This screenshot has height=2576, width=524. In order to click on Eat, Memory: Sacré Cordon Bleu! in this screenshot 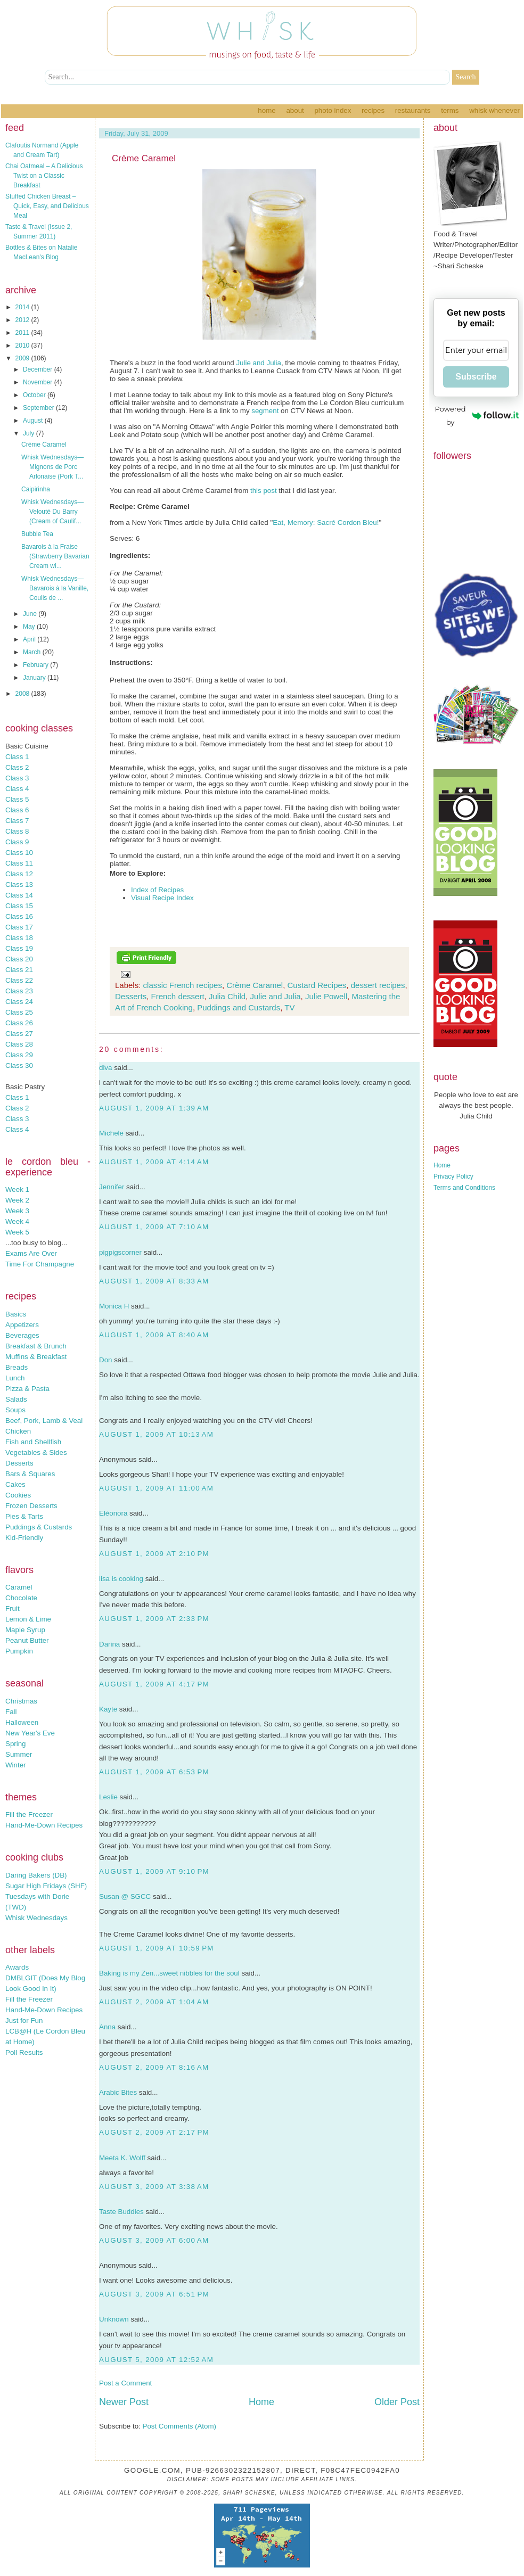, I will do `click(326, 522)`.